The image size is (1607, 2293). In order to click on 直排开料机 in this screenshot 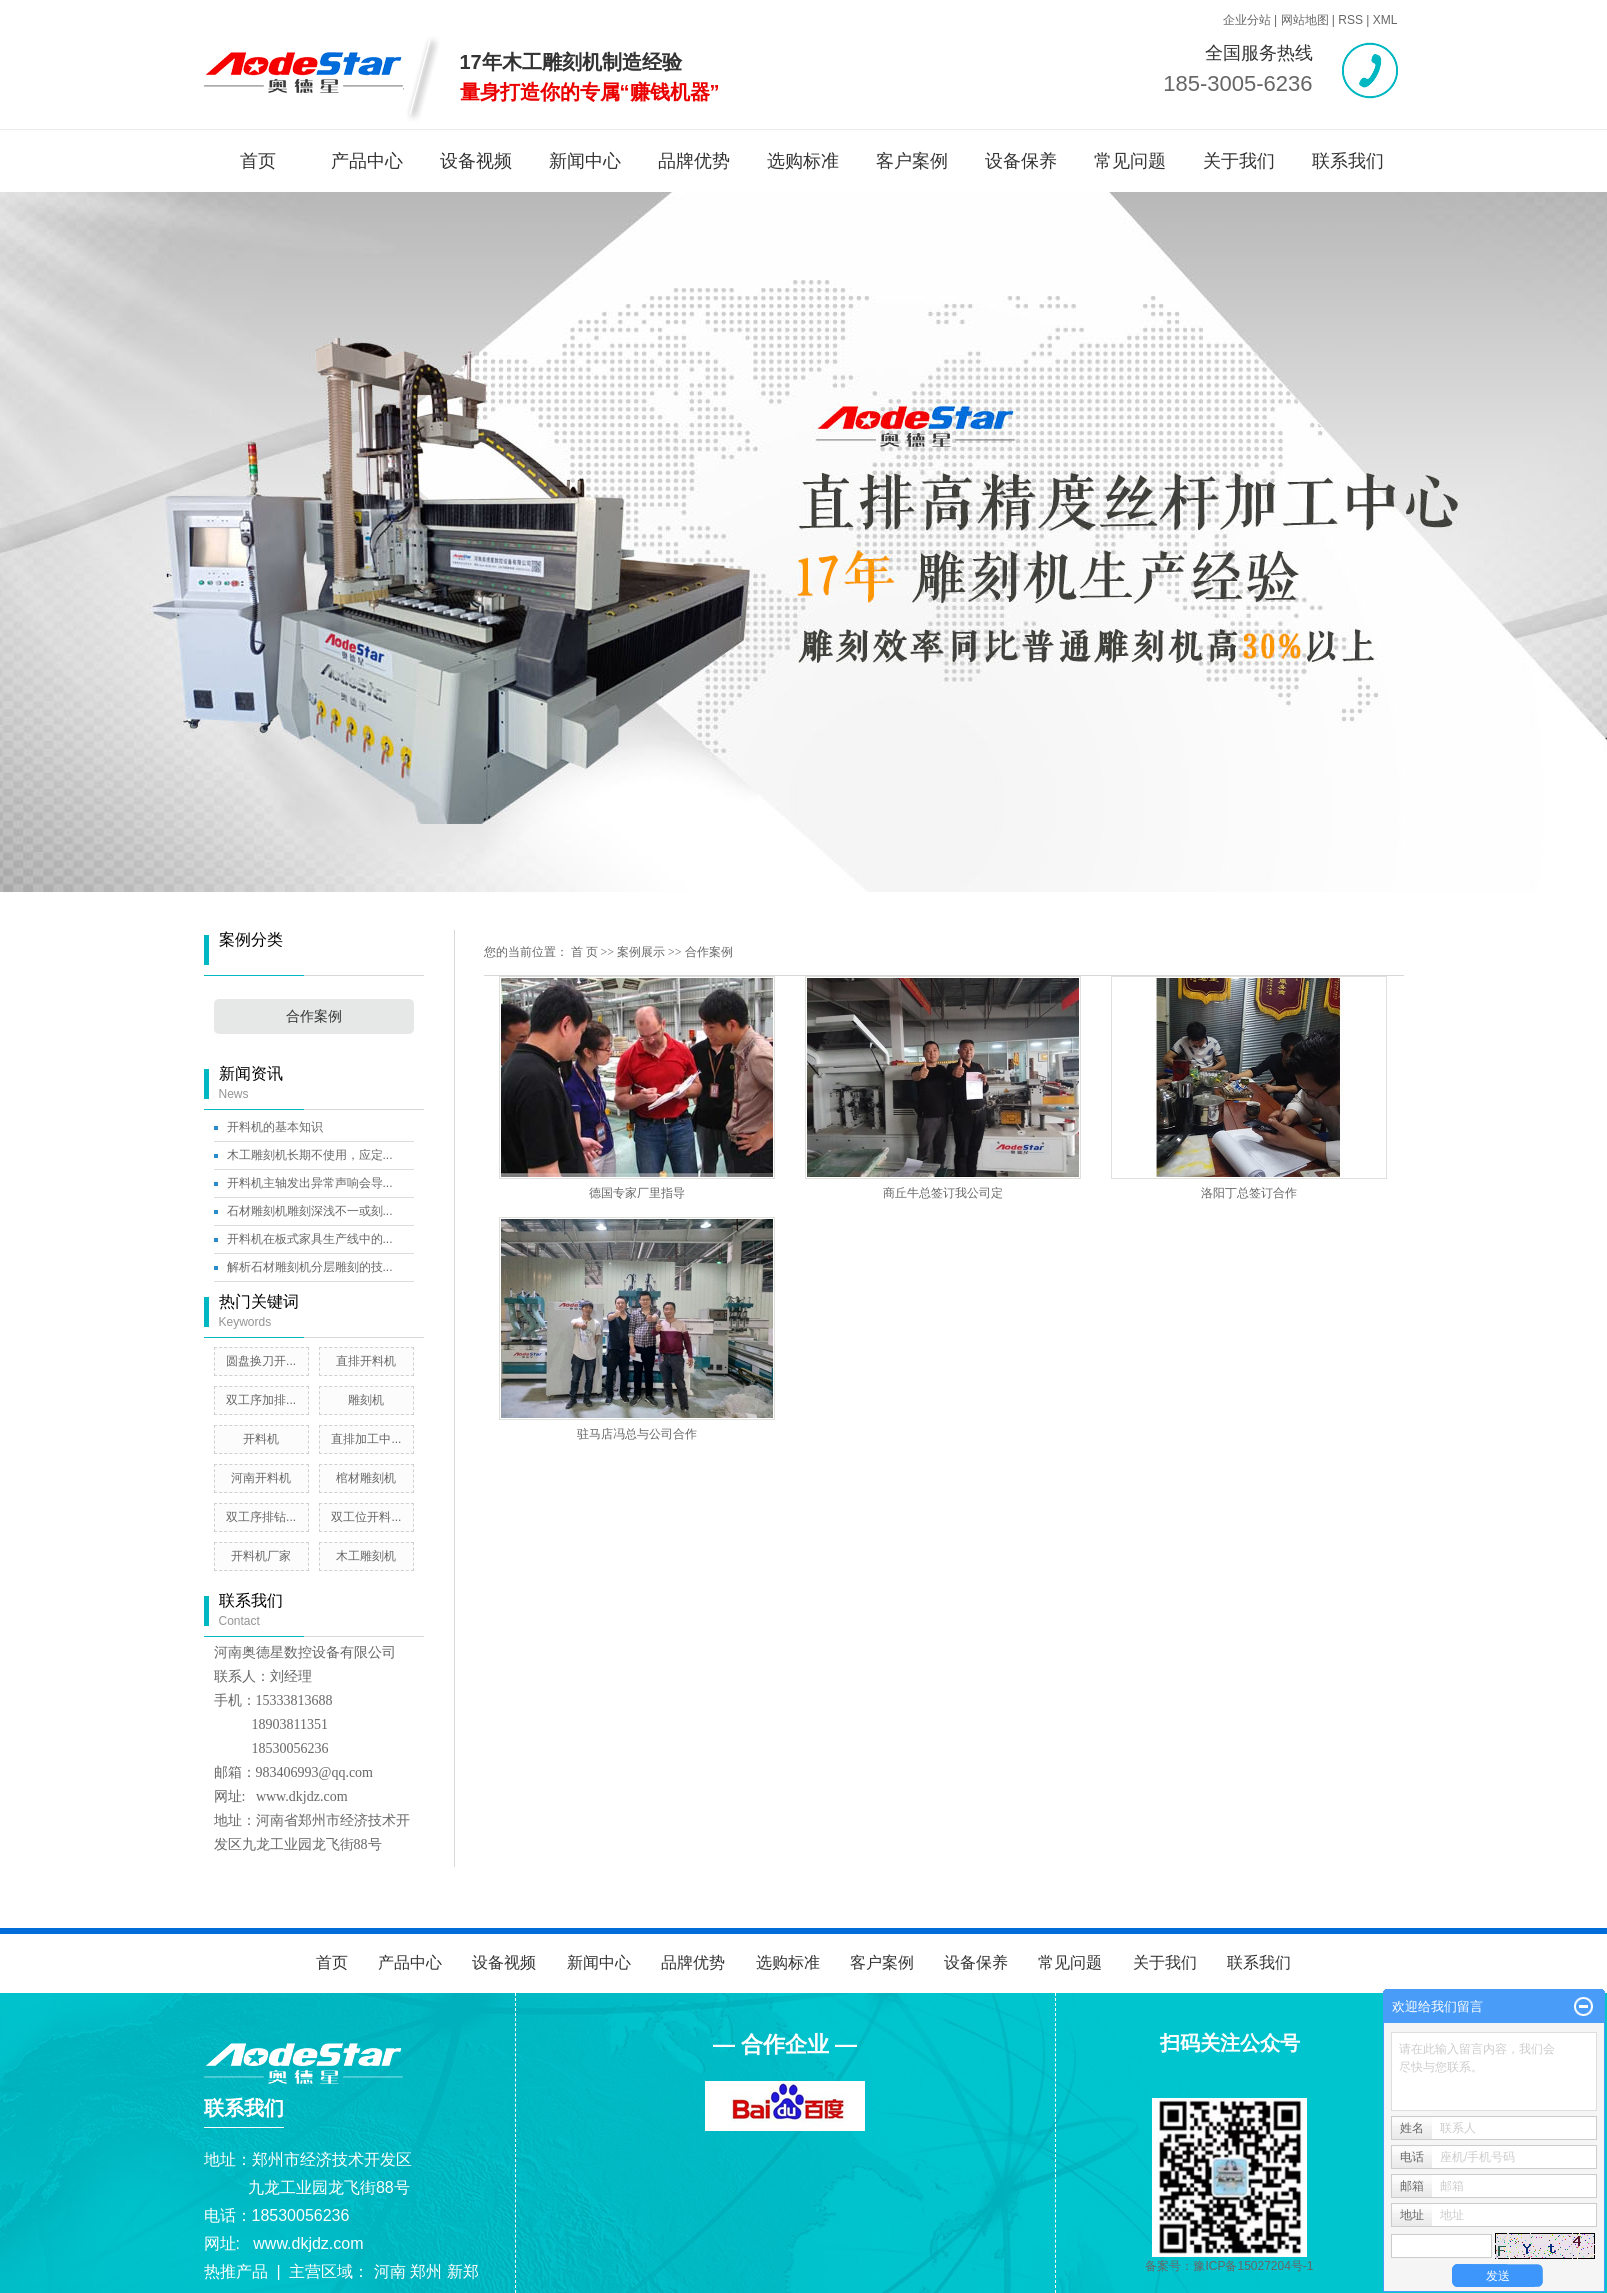, I will do `click(366, 1361)`.